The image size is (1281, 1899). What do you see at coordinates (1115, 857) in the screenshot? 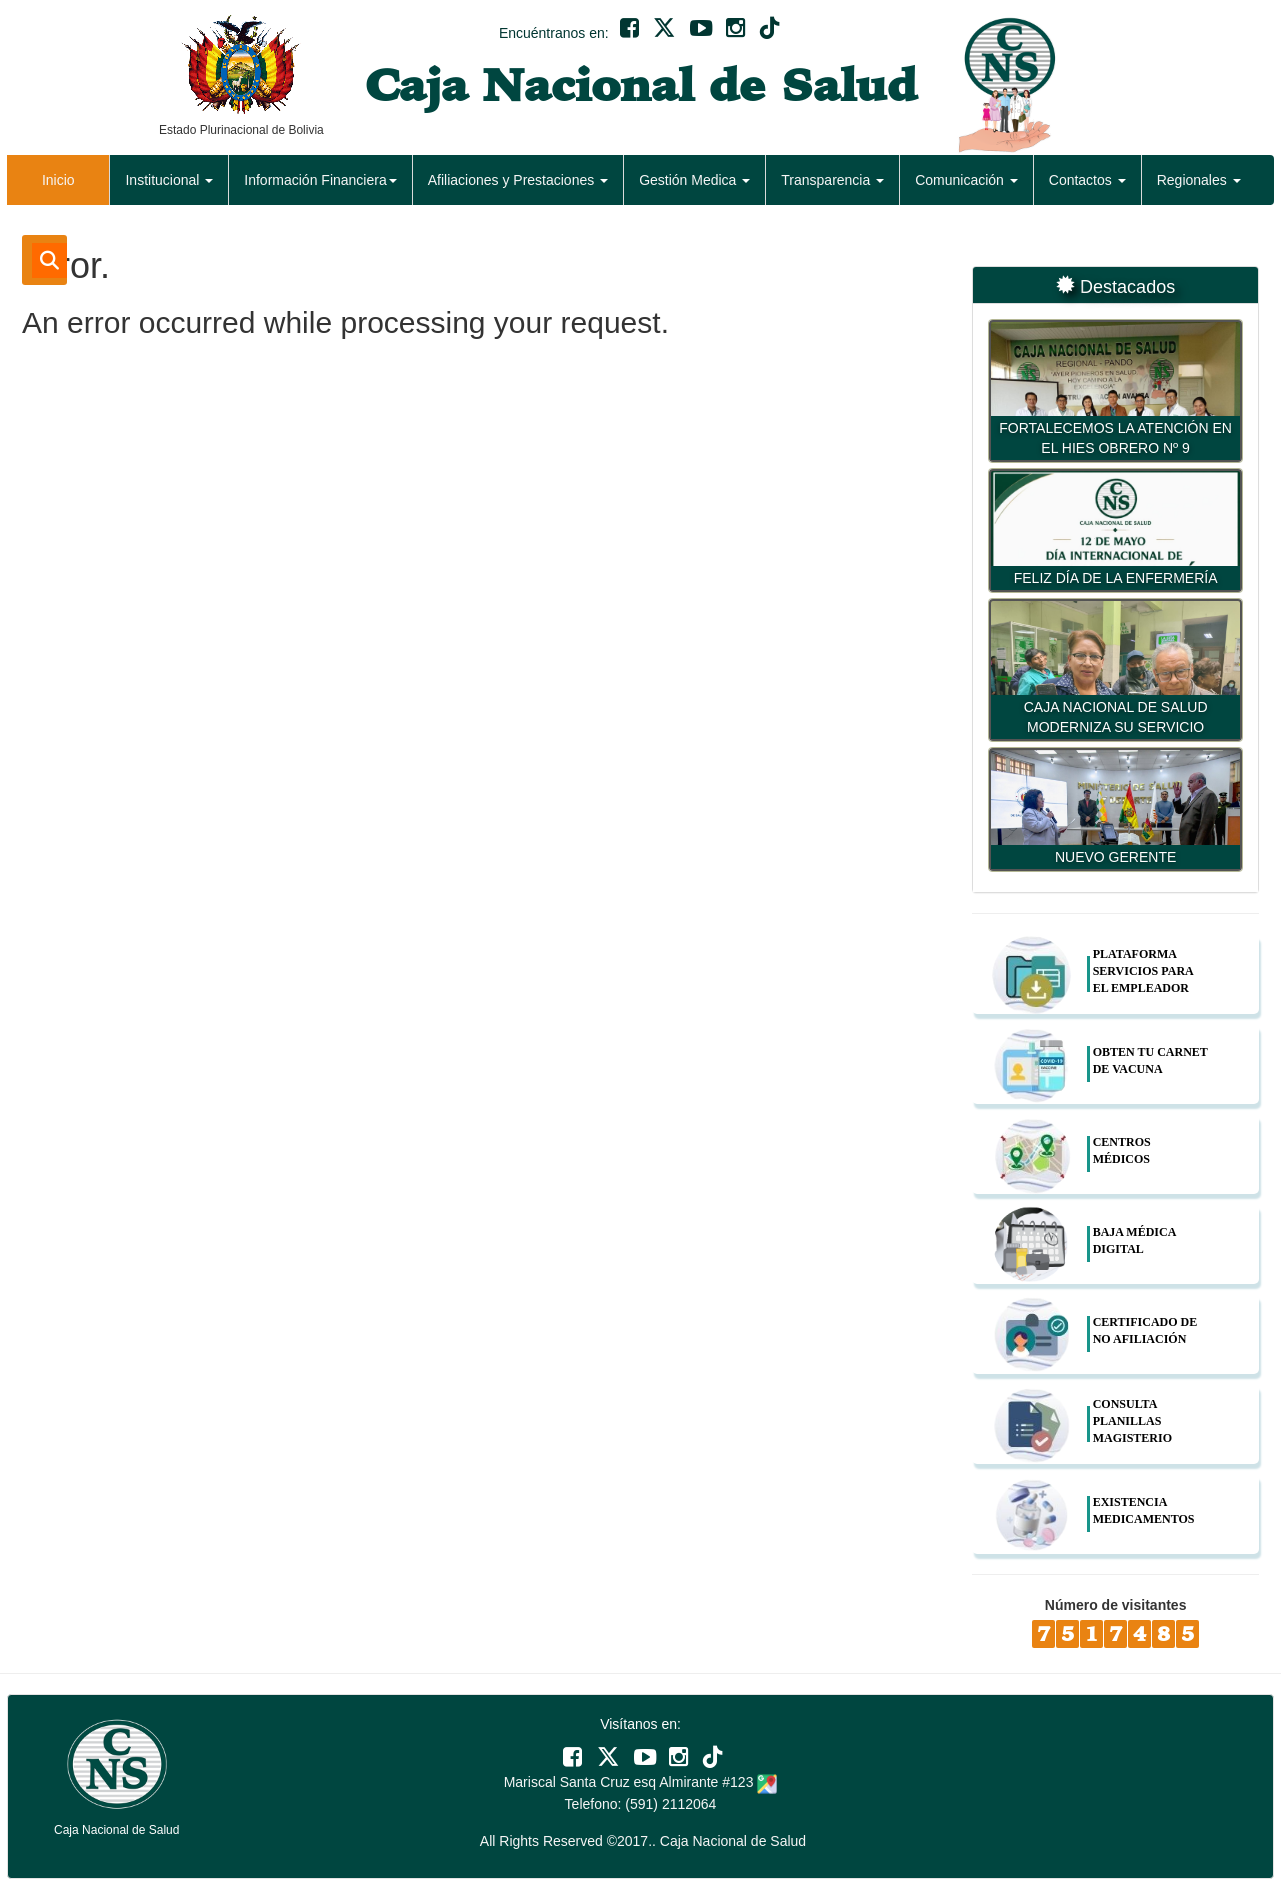
I see `NUEVO GERENTE` at bounding box center [1115, 857].